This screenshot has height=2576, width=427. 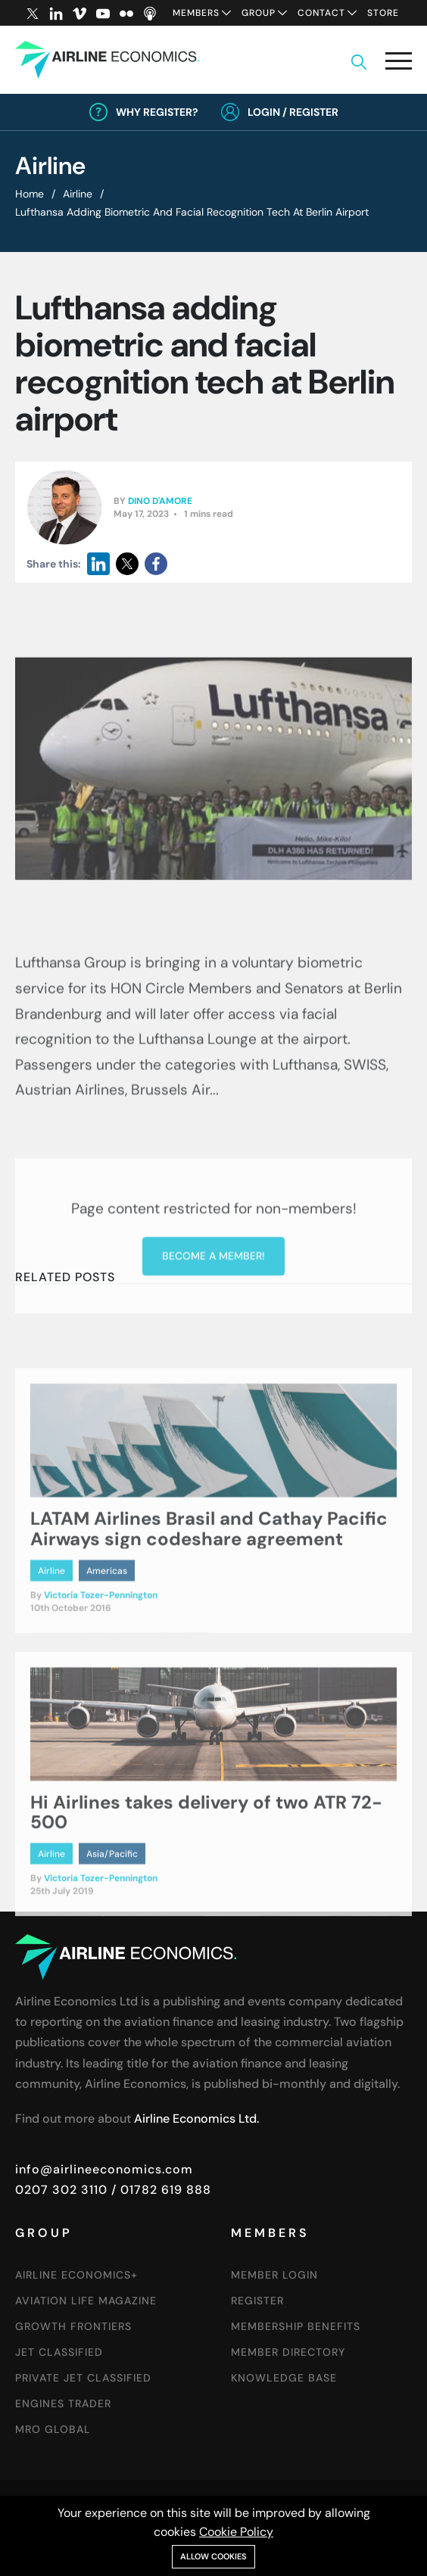 What do you see at coordinates (29, 194) in the screenshot?
I see `Home` at bounding box center [29, 194].